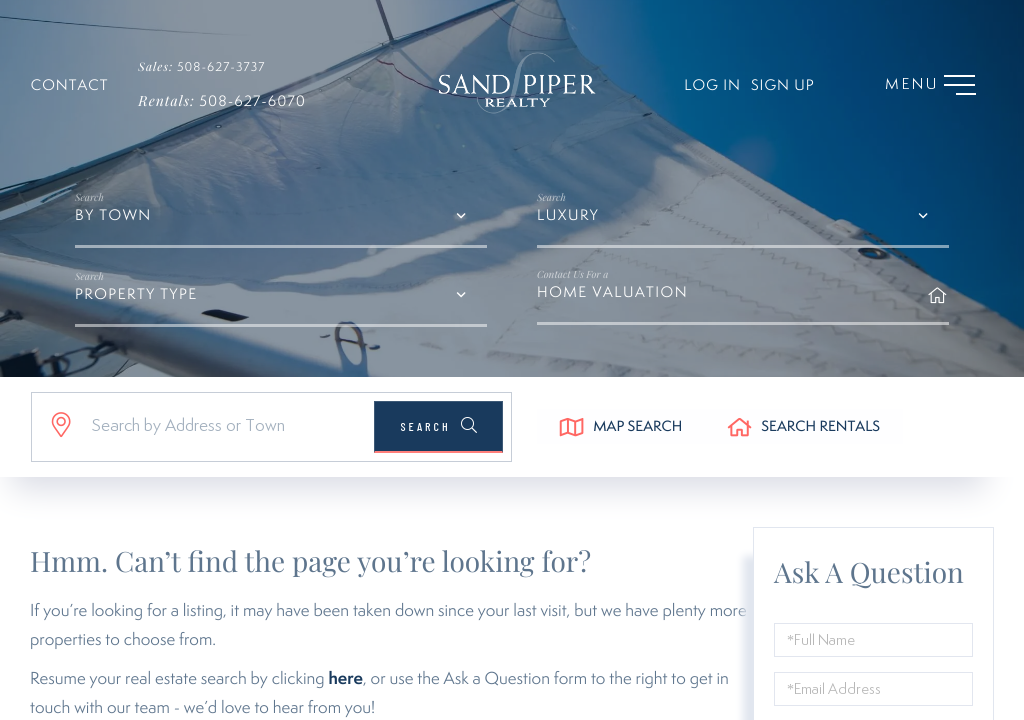 This screenshot has width=1024, height=720. I want to click on Contact, so click(70, 88).